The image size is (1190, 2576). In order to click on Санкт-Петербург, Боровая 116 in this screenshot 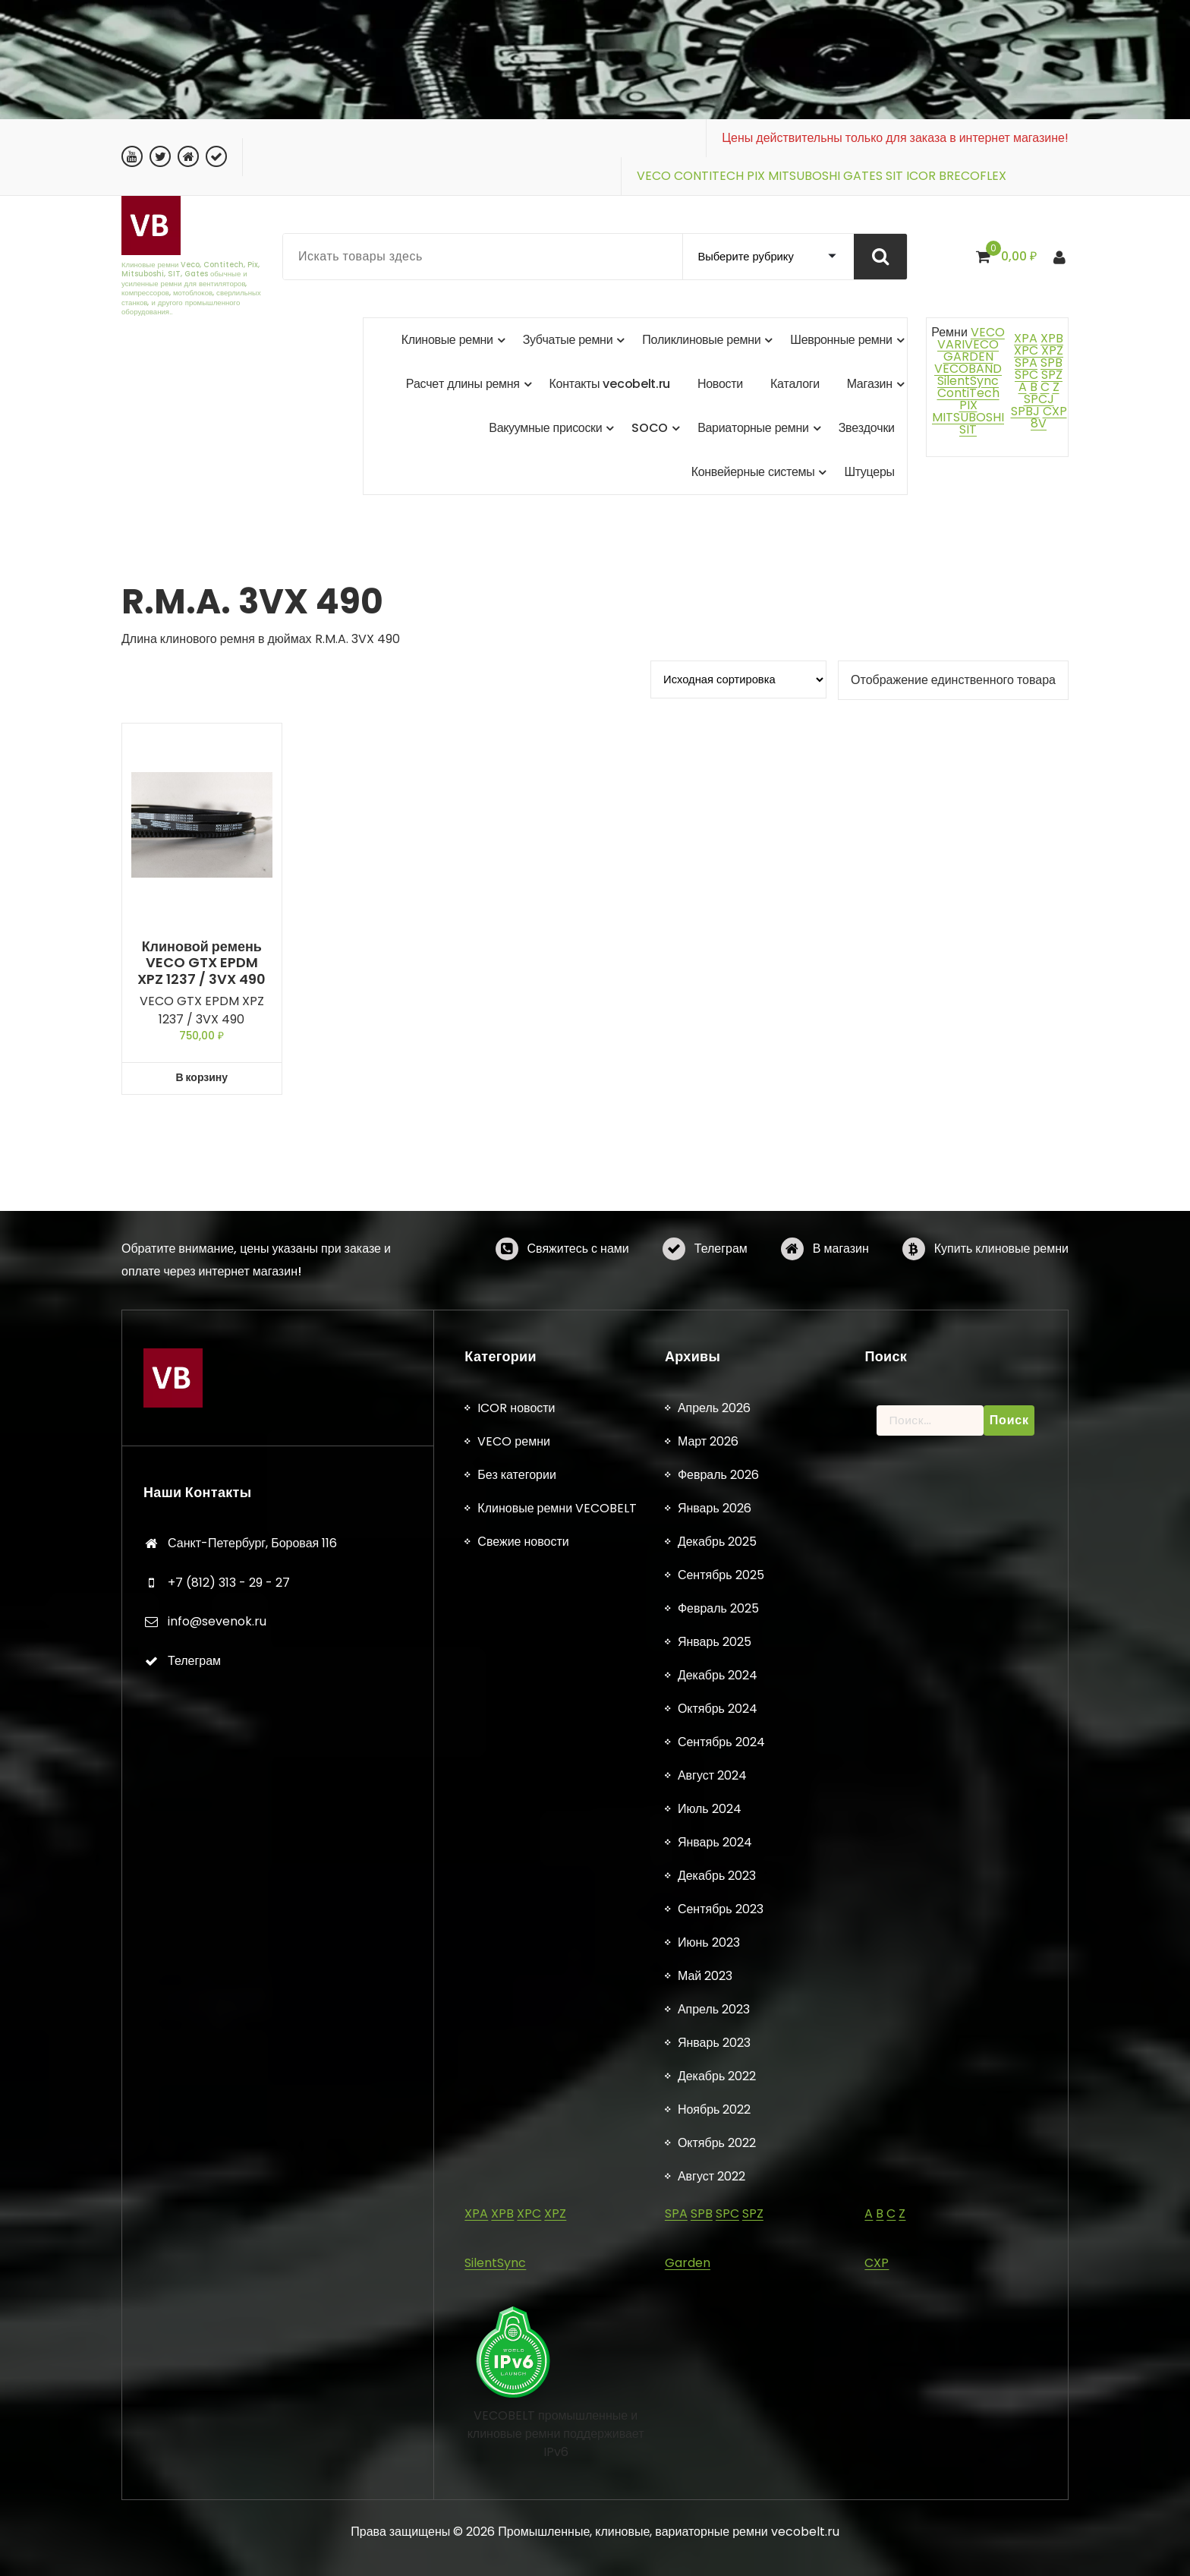, I will do `click(252, 2469)`.